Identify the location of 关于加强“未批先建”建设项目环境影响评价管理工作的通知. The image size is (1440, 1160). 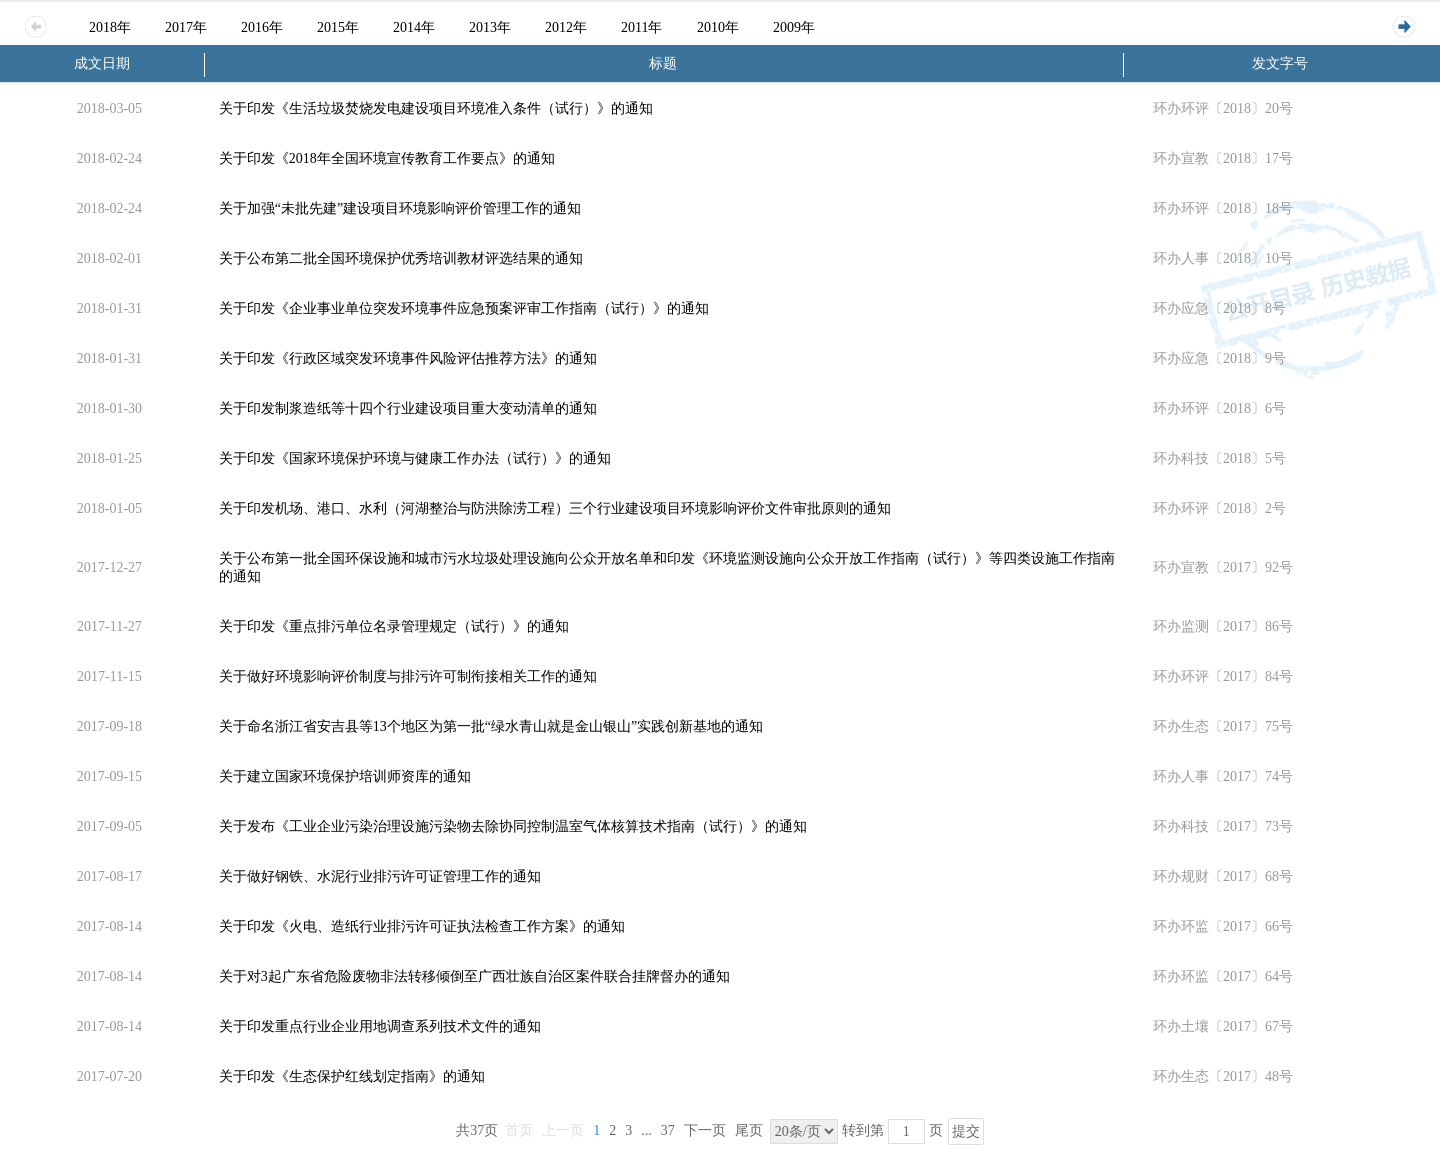
(400, 208).